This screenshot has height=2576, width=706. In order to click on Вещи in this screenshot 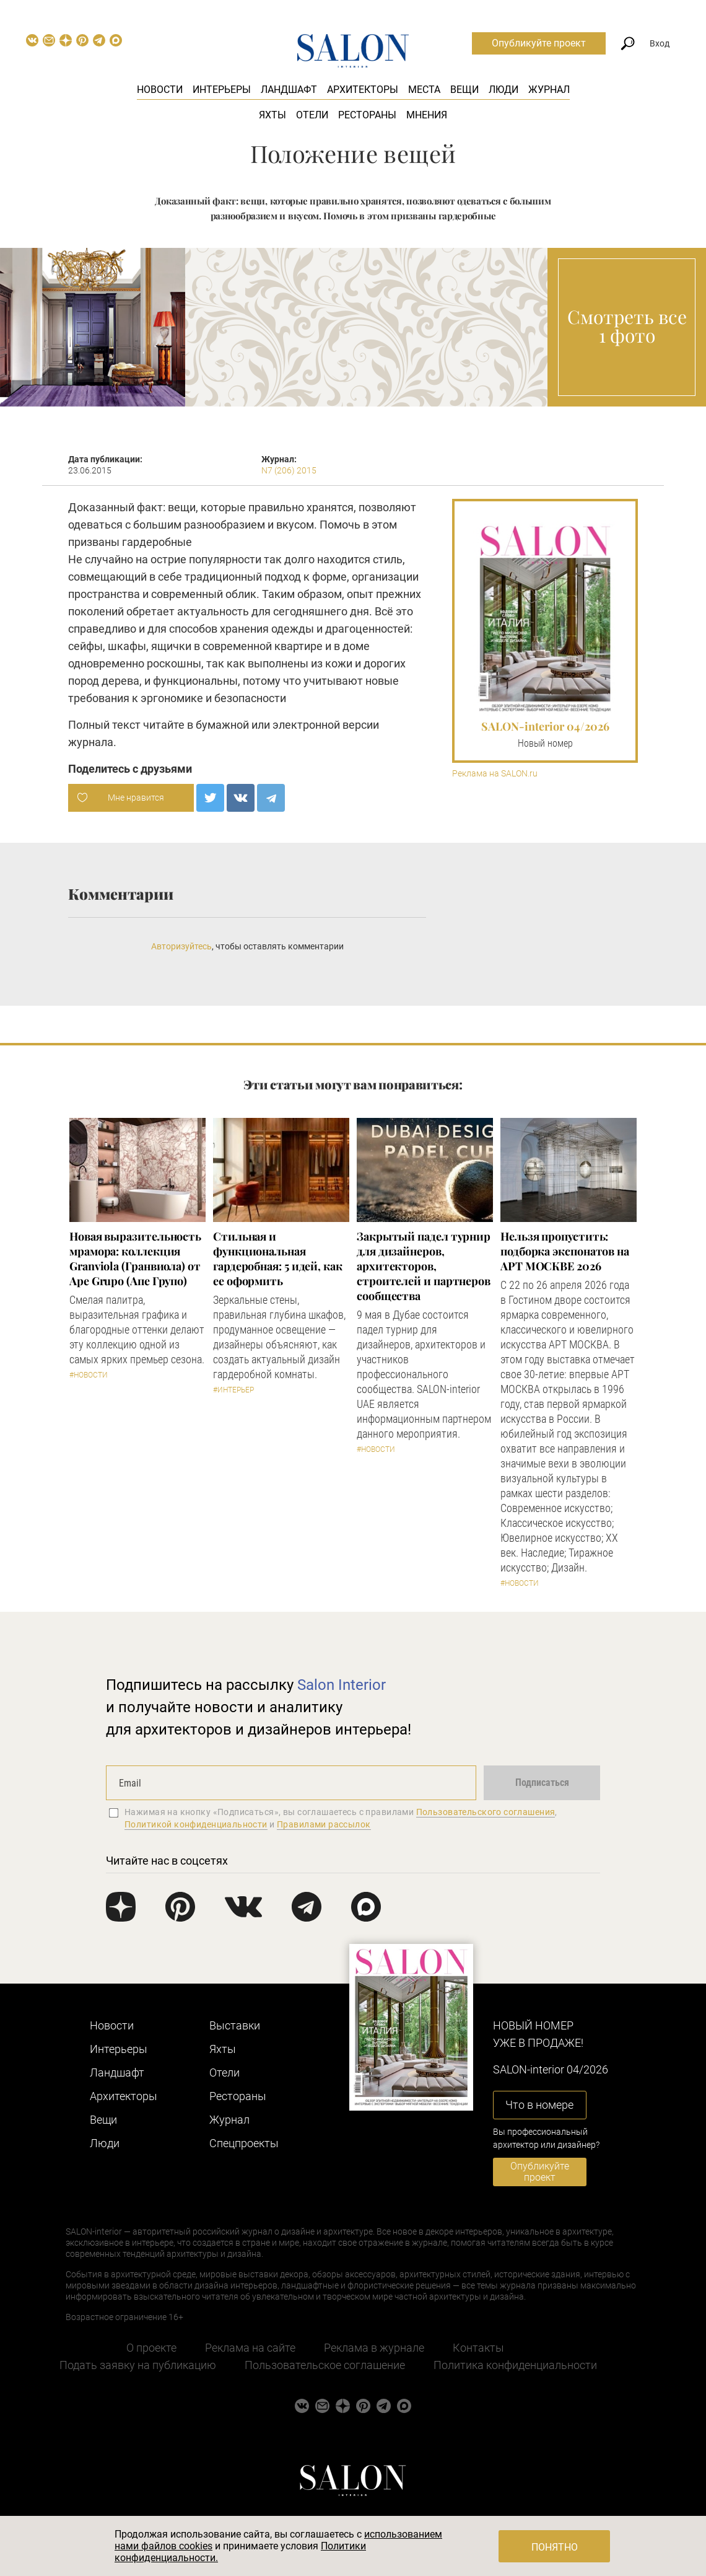, I will do `click(464, 89)`.